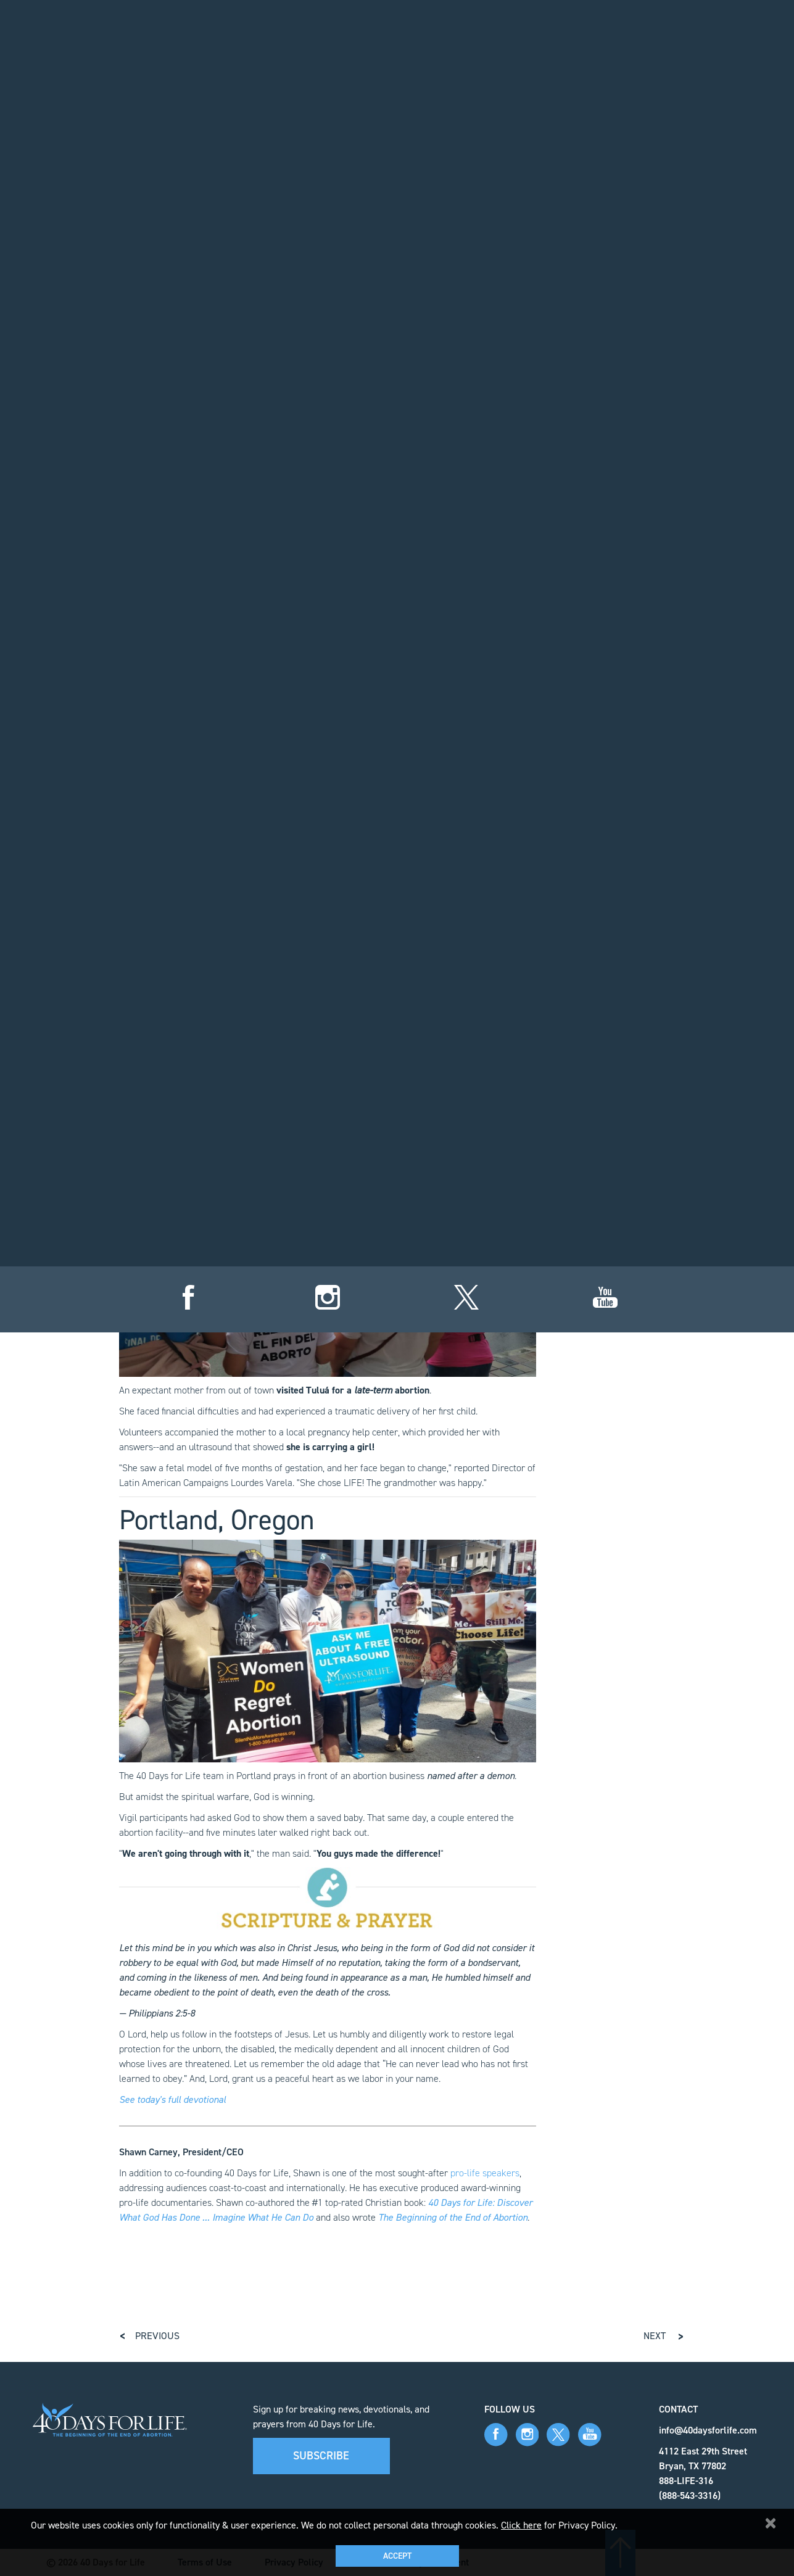  I want to click on Subscribe, so click(321, 2455).